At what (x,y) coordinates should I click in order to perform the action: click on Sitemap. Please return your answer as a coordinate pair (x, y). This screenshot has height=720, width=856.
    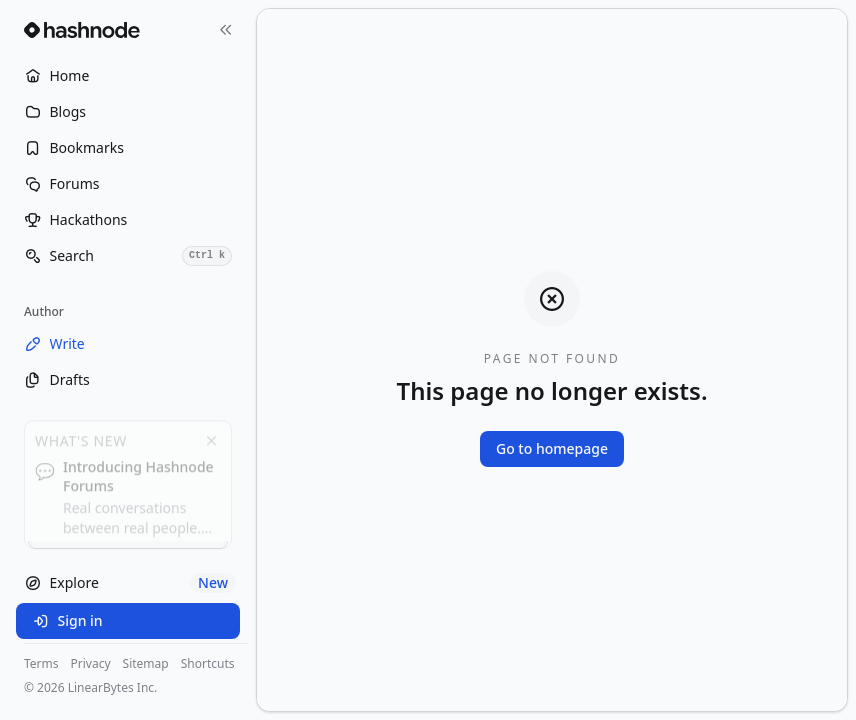
    Looking at the image, I should click on (146, 664).